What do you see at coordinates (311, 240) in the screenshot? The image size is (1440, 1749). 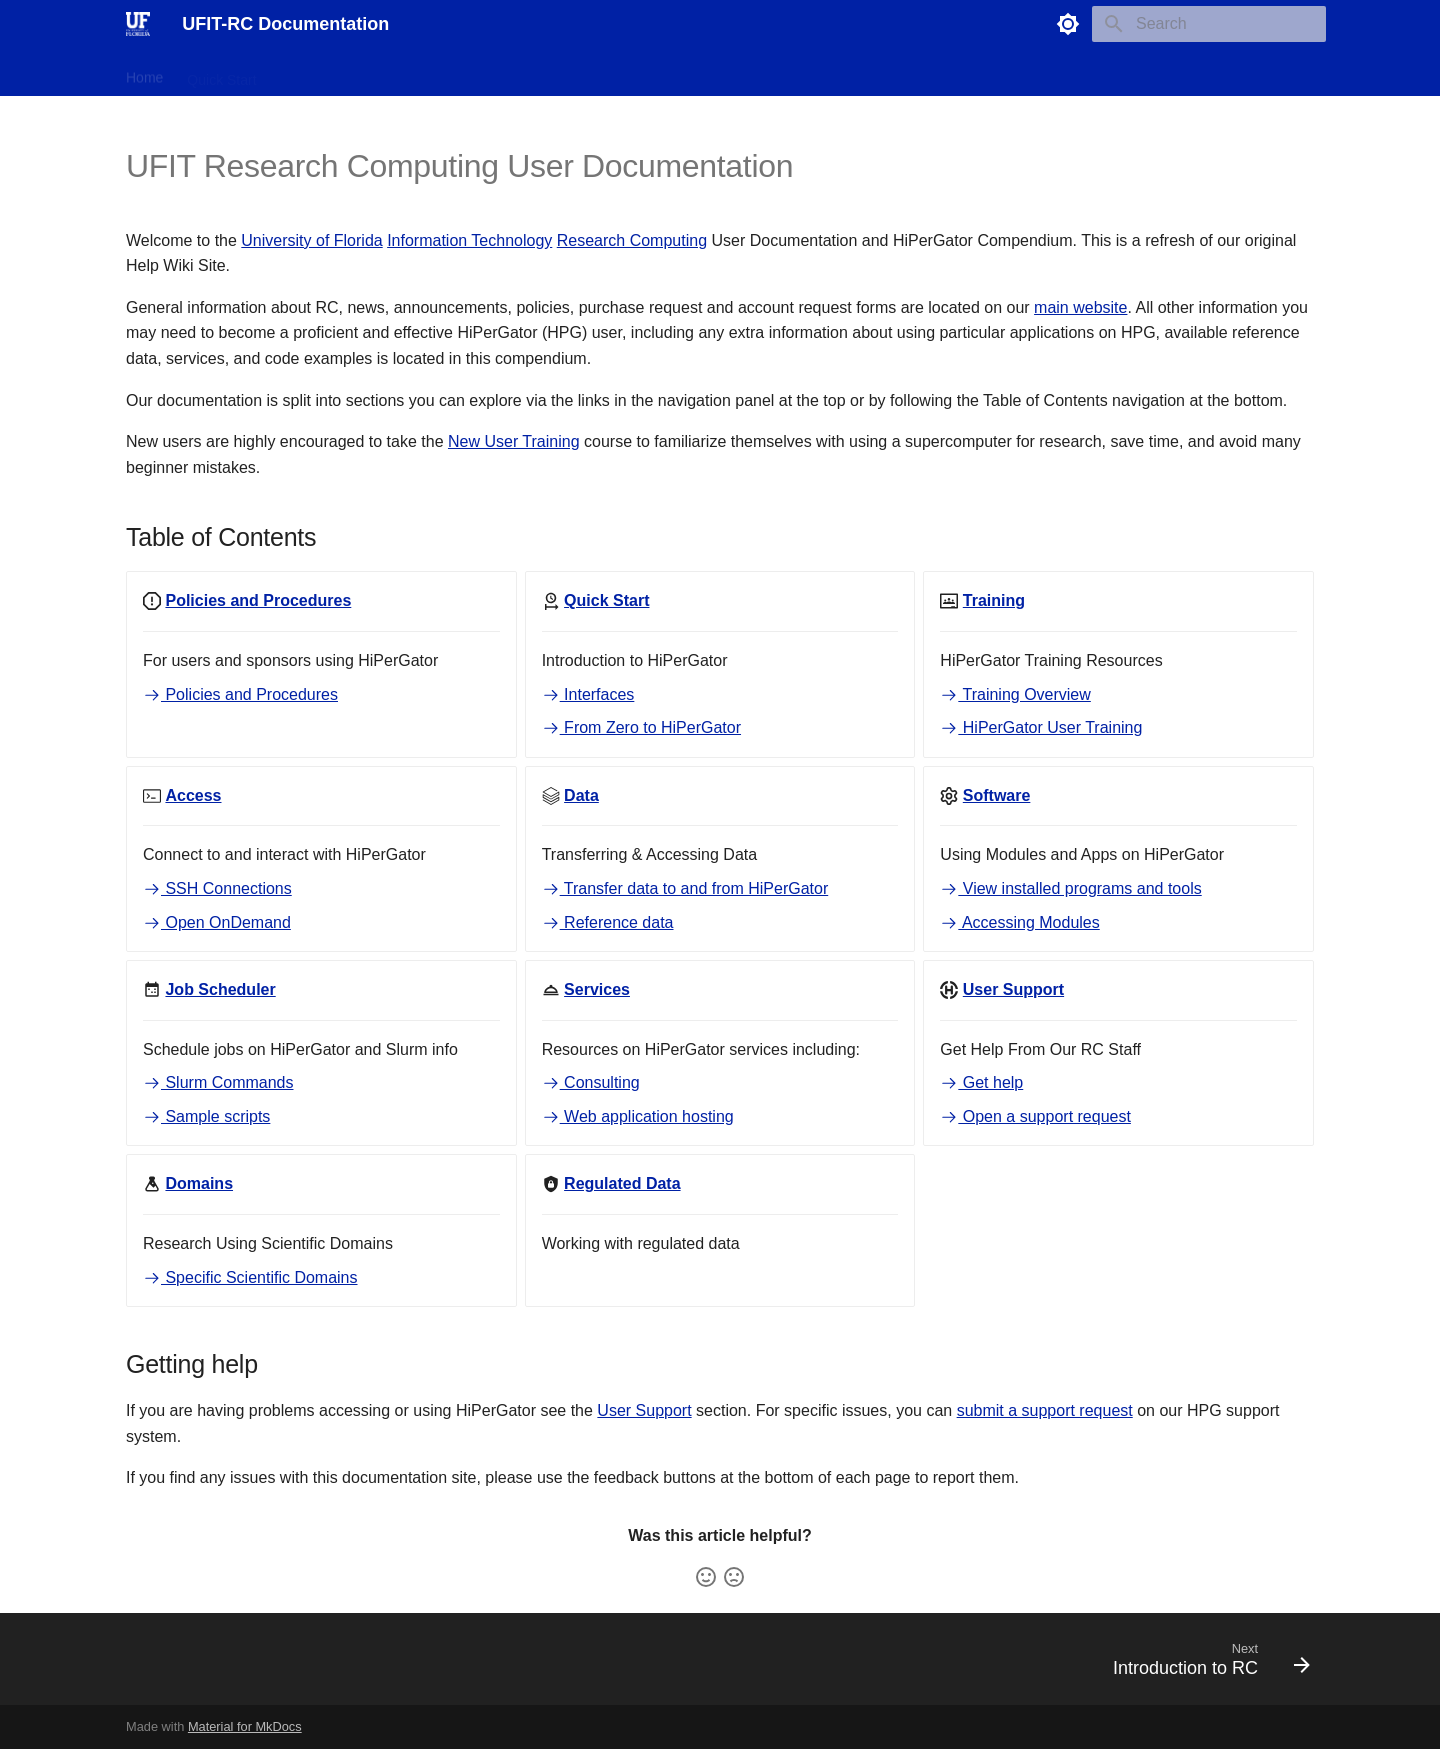 I see `University of Florida` at bounding box center [311, 240].